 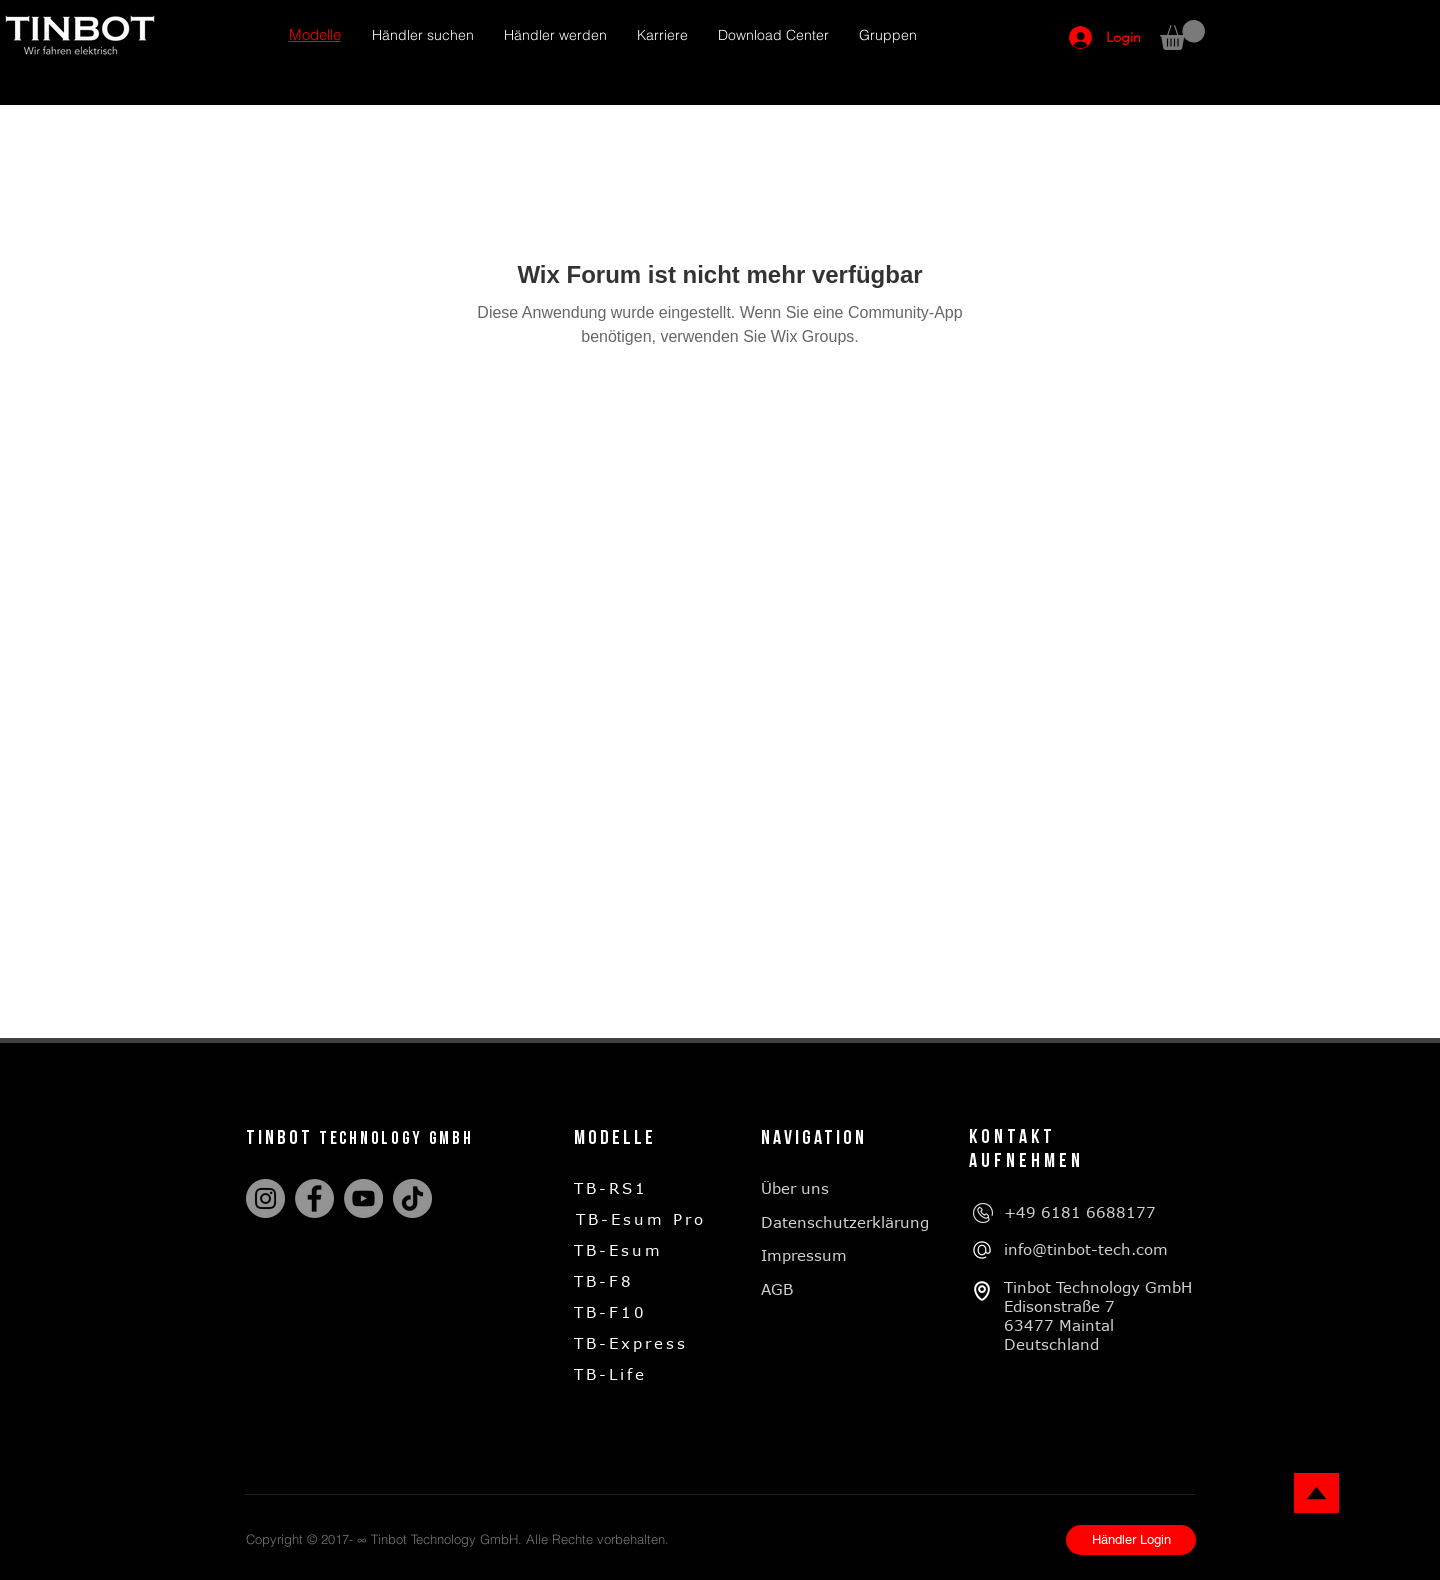 I want to click on TB-RS1, so click(x=611, y=1188).